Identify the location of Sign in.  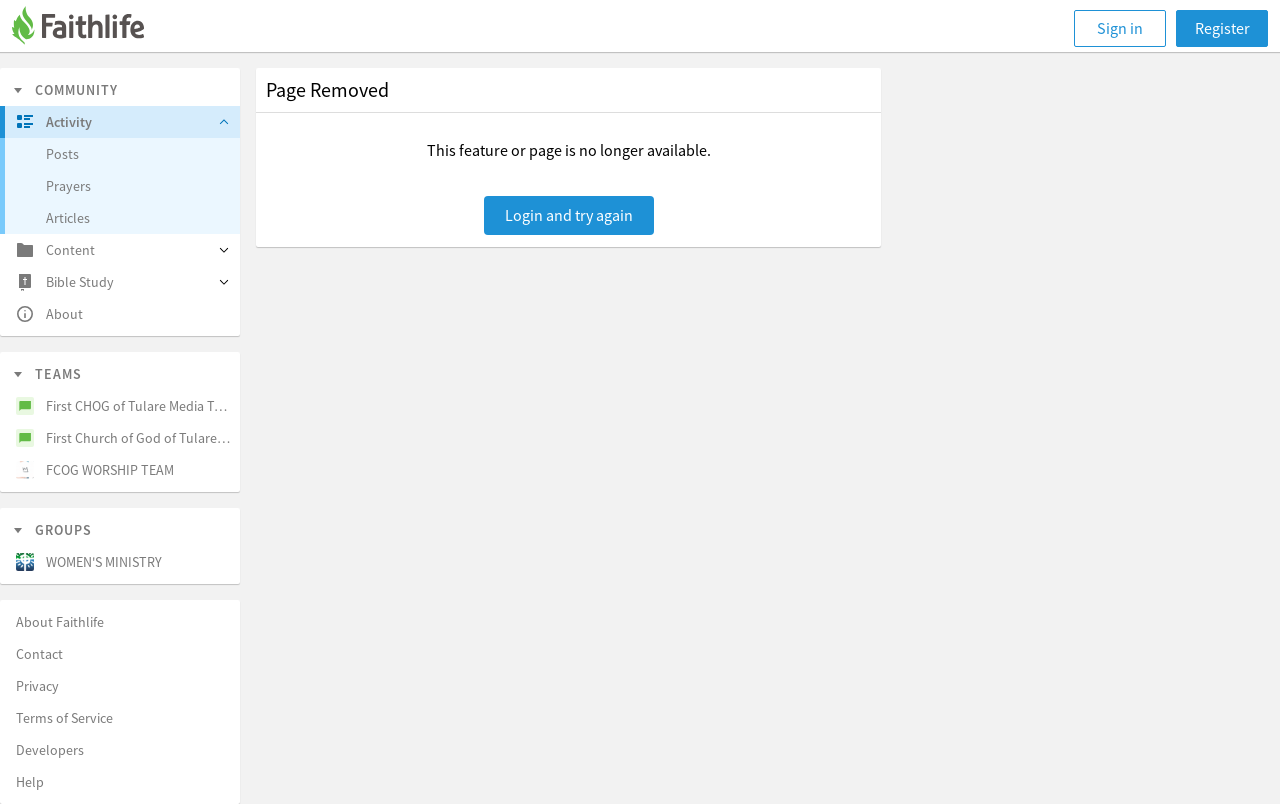
(1120, 28).